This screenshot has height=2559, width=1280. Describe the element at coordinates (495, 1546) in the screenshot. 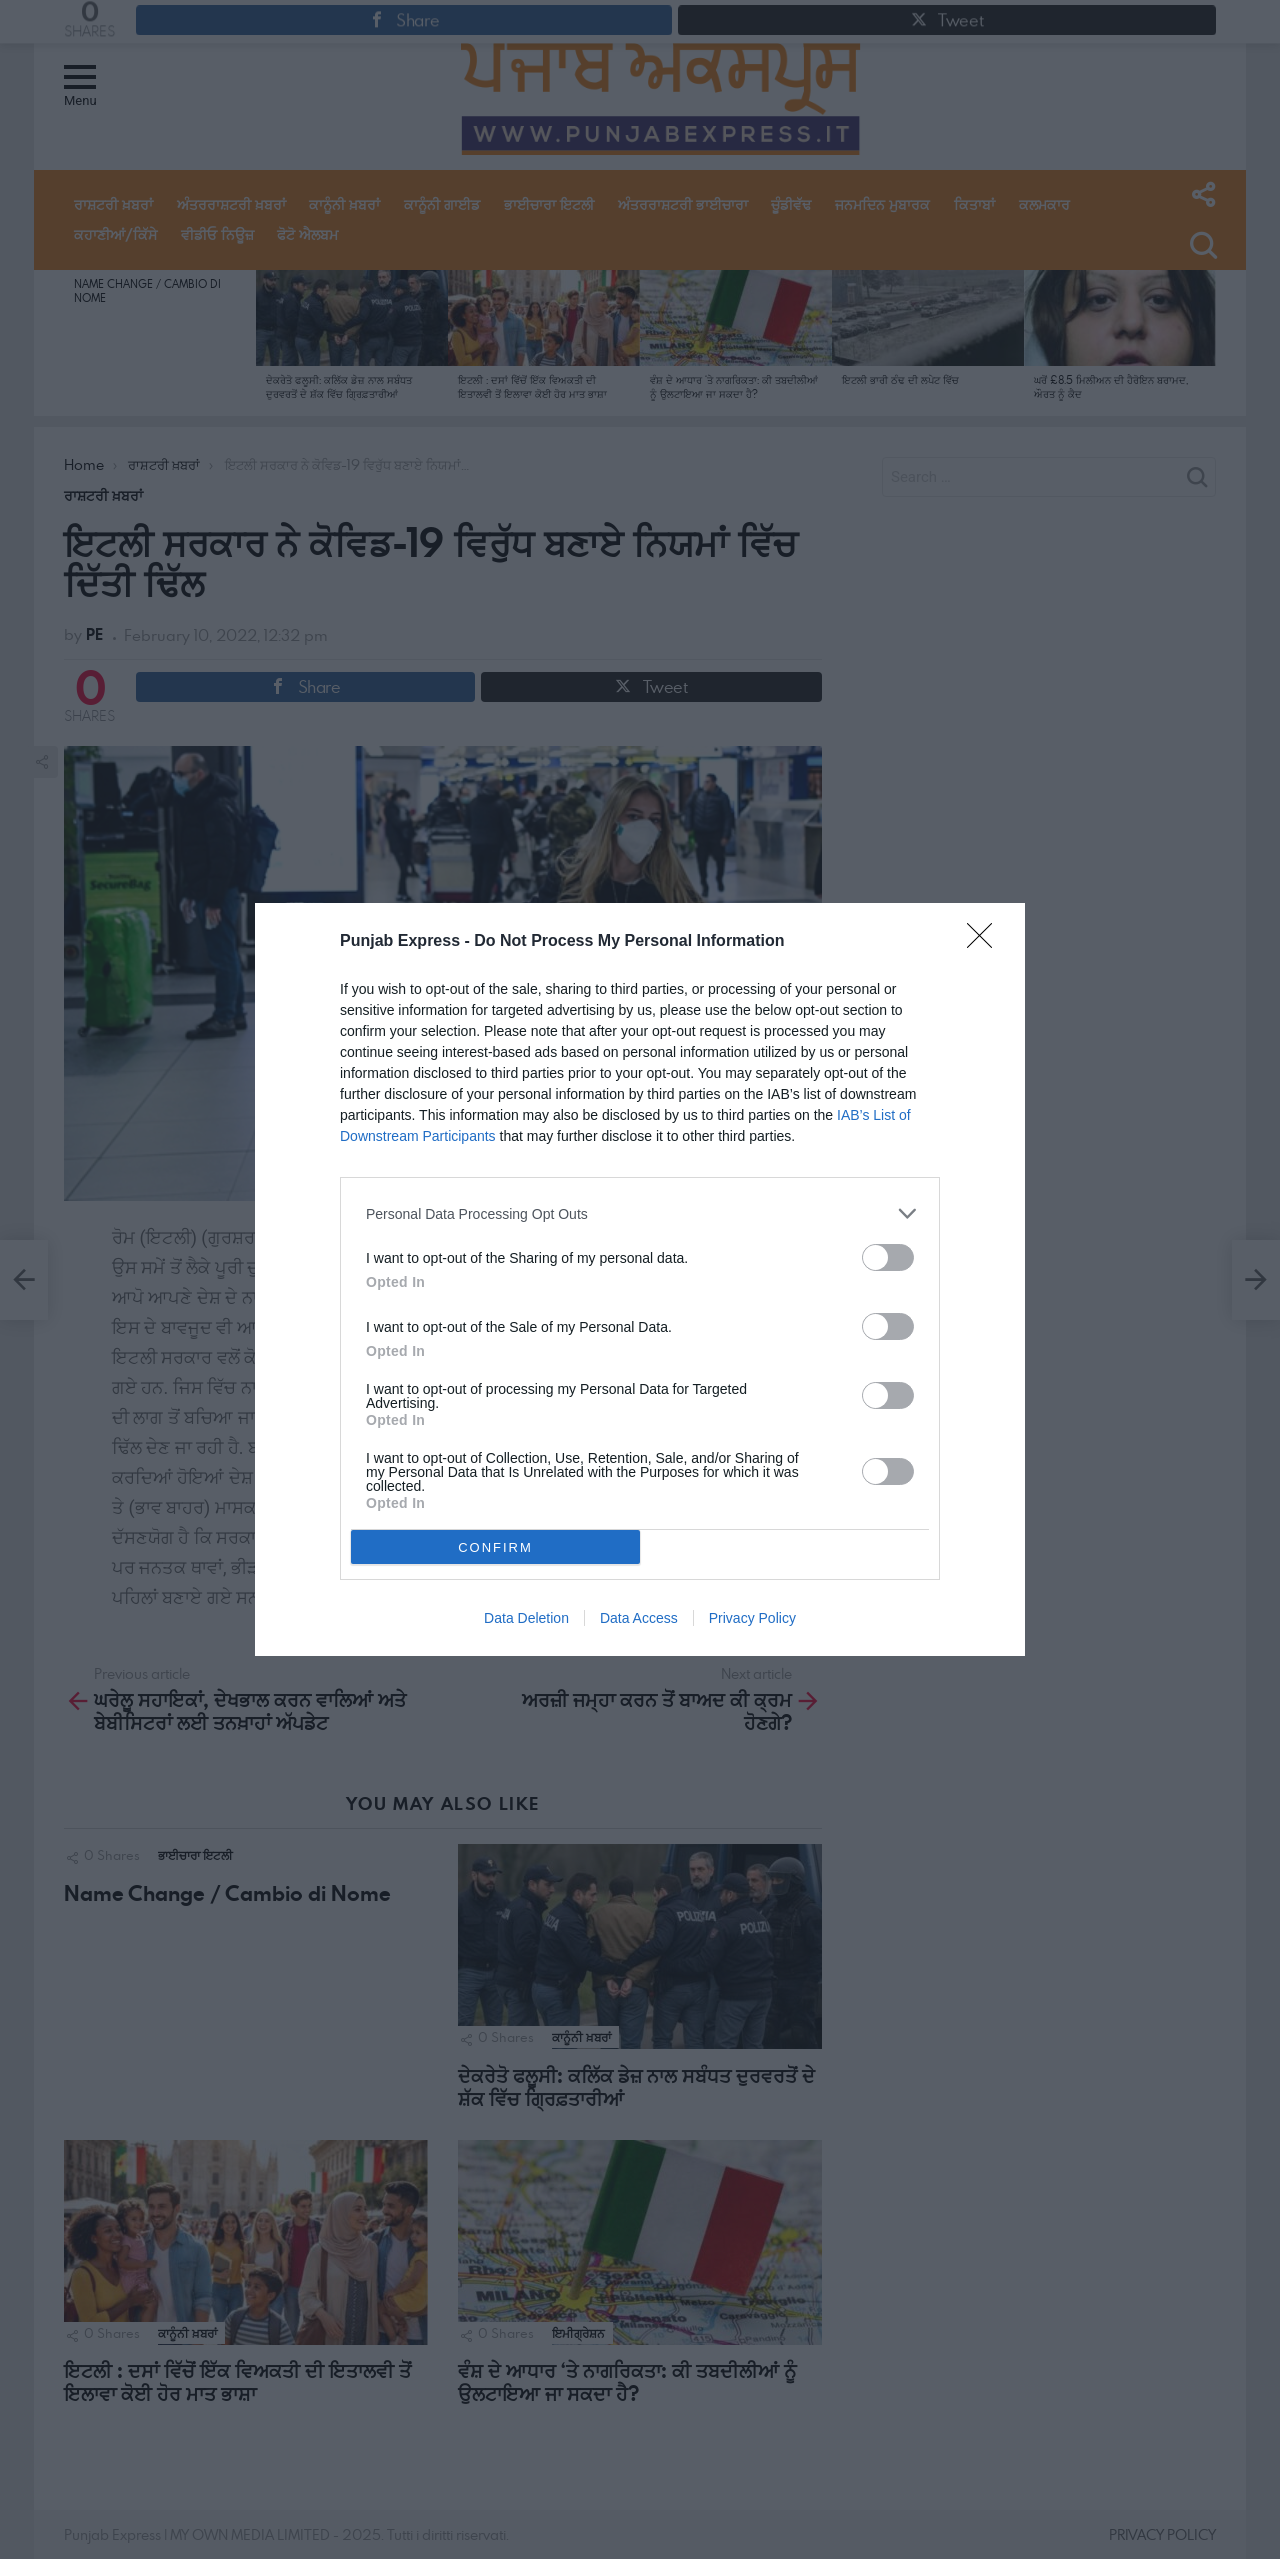

I see `CONFIRM` at that location.